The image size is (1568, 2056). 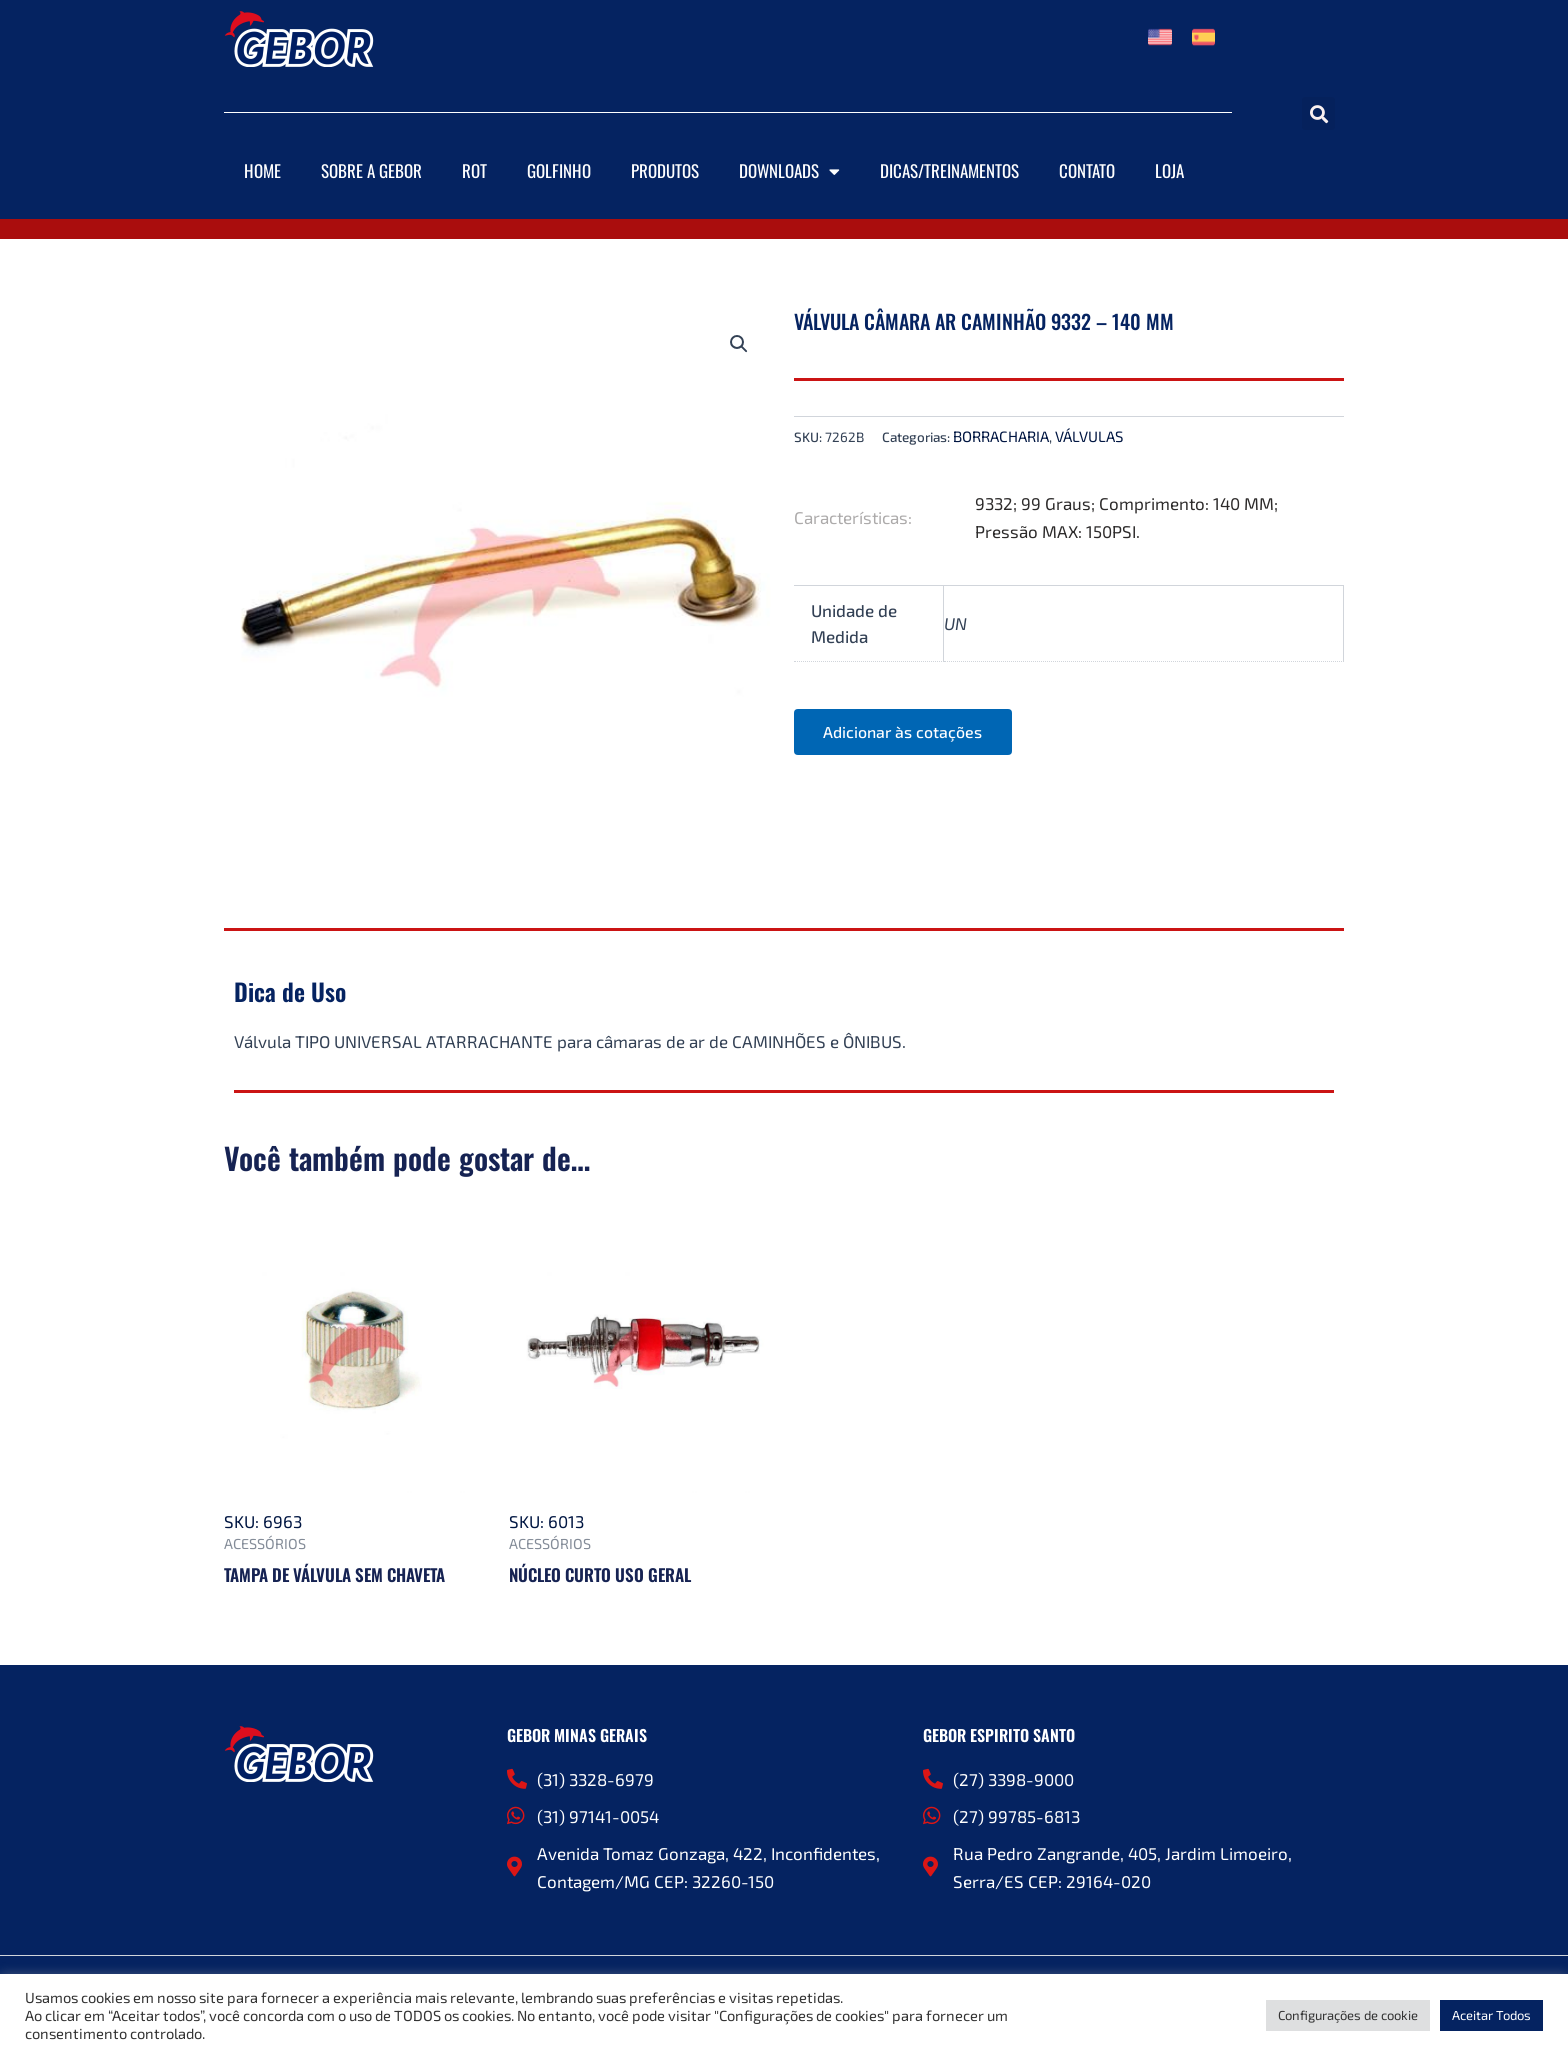 What do you see at coordinates (665, 170) in the screenshot?
I see `Produtos` at bounding box center [665, 170].